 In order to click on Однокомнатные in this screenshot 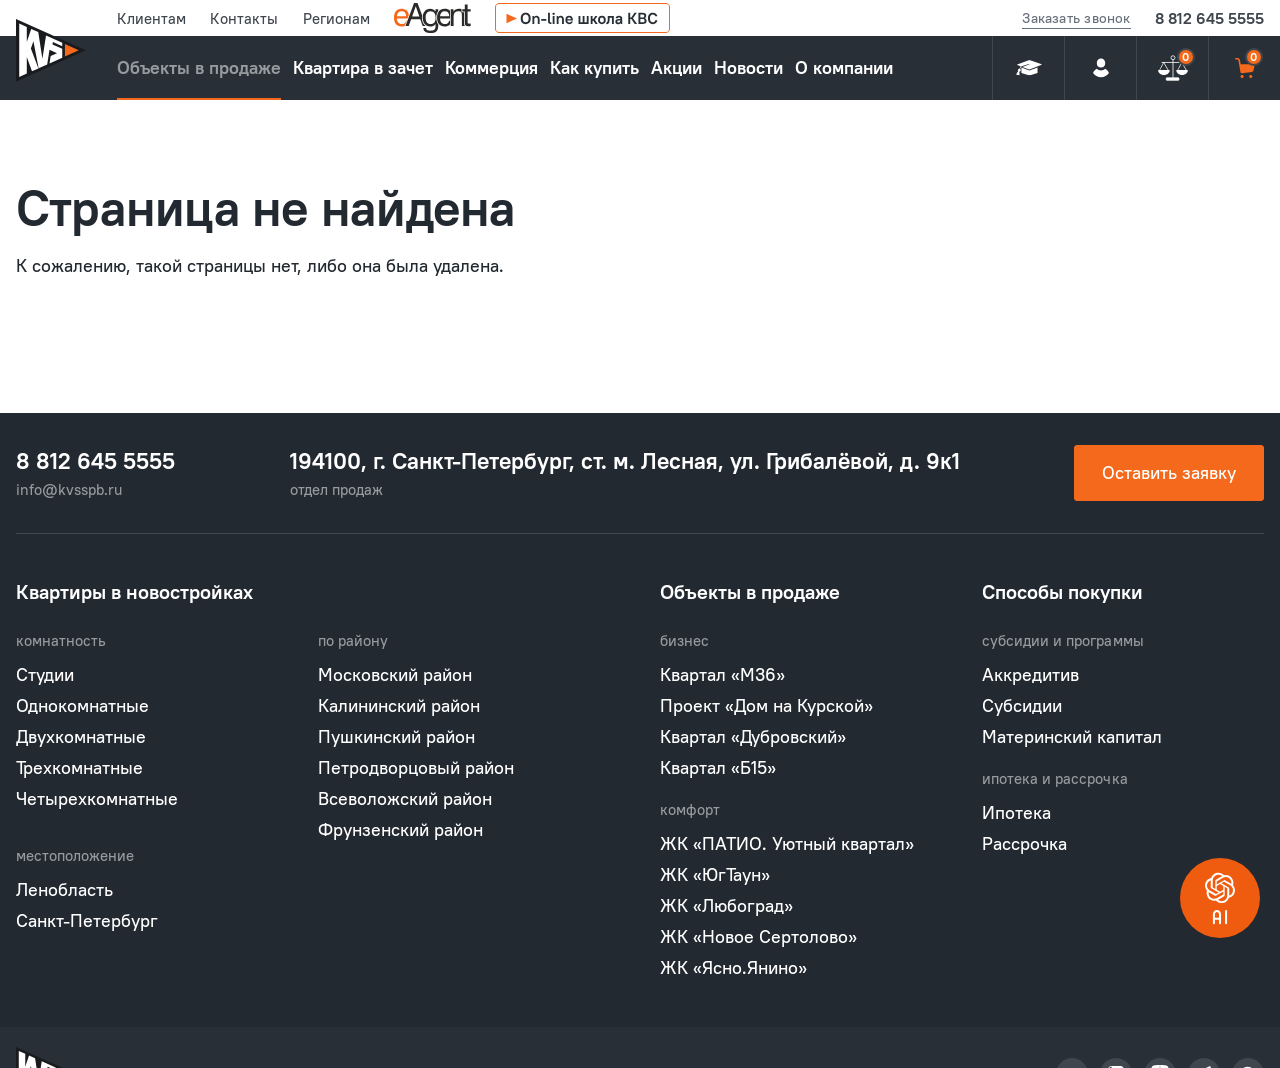, I will do `click(82, 705)`.